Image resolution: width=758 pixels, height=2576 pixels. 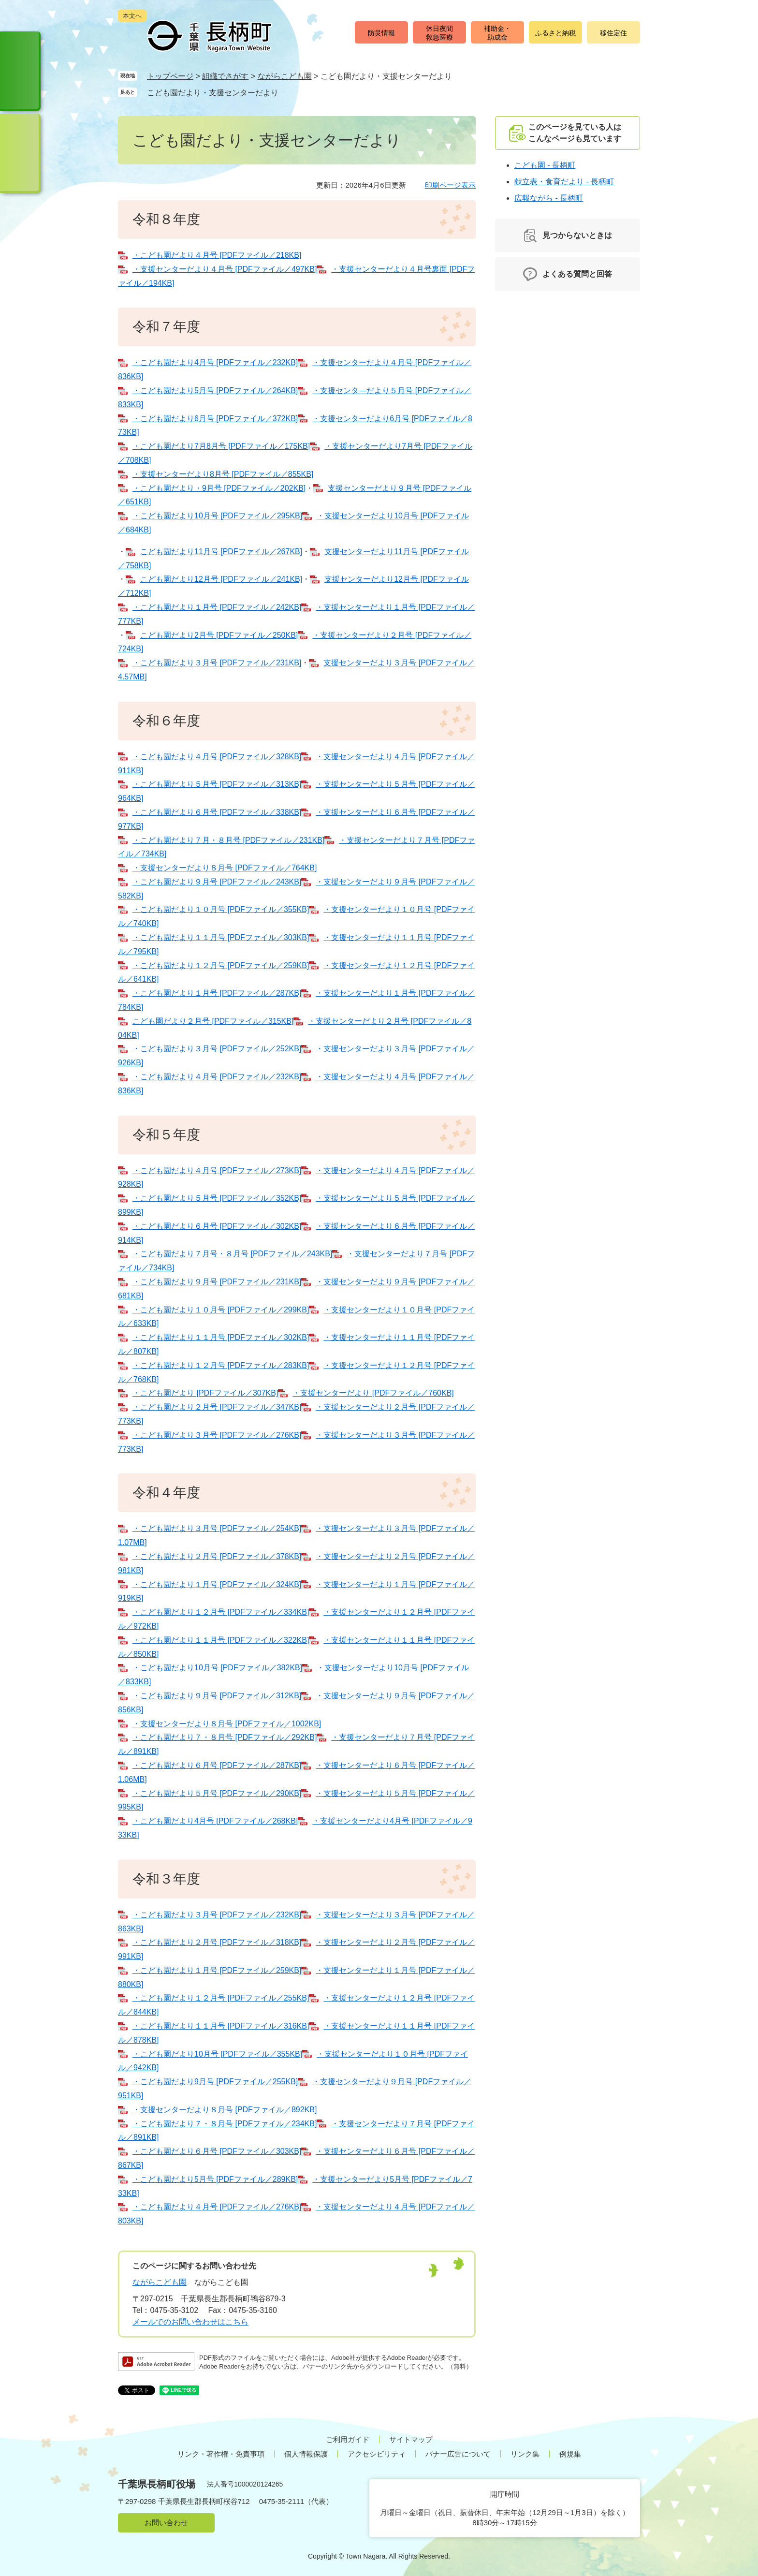 What do you see at coordinates (215, 2081) in the screenshot?
I see `・こども園だより9月号 [PDFファイル／255KB]` at bounding box center [215, 2081].